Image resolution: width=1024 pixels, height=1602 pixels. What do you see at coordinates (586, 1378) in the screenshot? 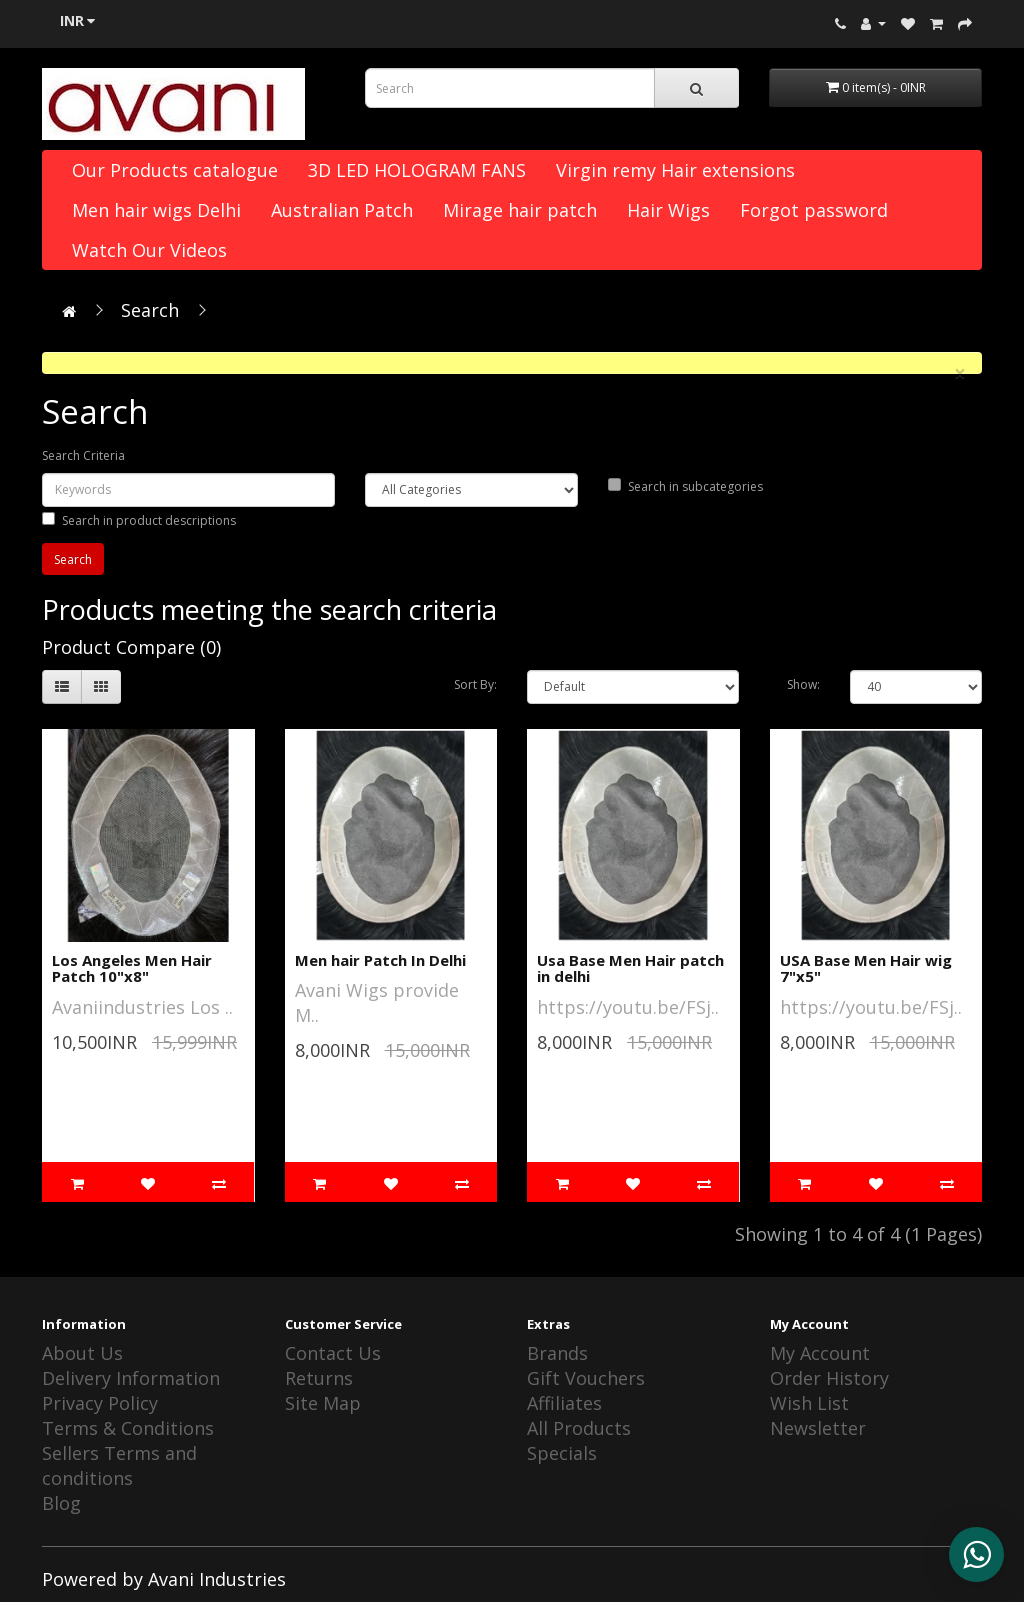
I see `Gift Vouchers` at bounding box center [586, 1378].